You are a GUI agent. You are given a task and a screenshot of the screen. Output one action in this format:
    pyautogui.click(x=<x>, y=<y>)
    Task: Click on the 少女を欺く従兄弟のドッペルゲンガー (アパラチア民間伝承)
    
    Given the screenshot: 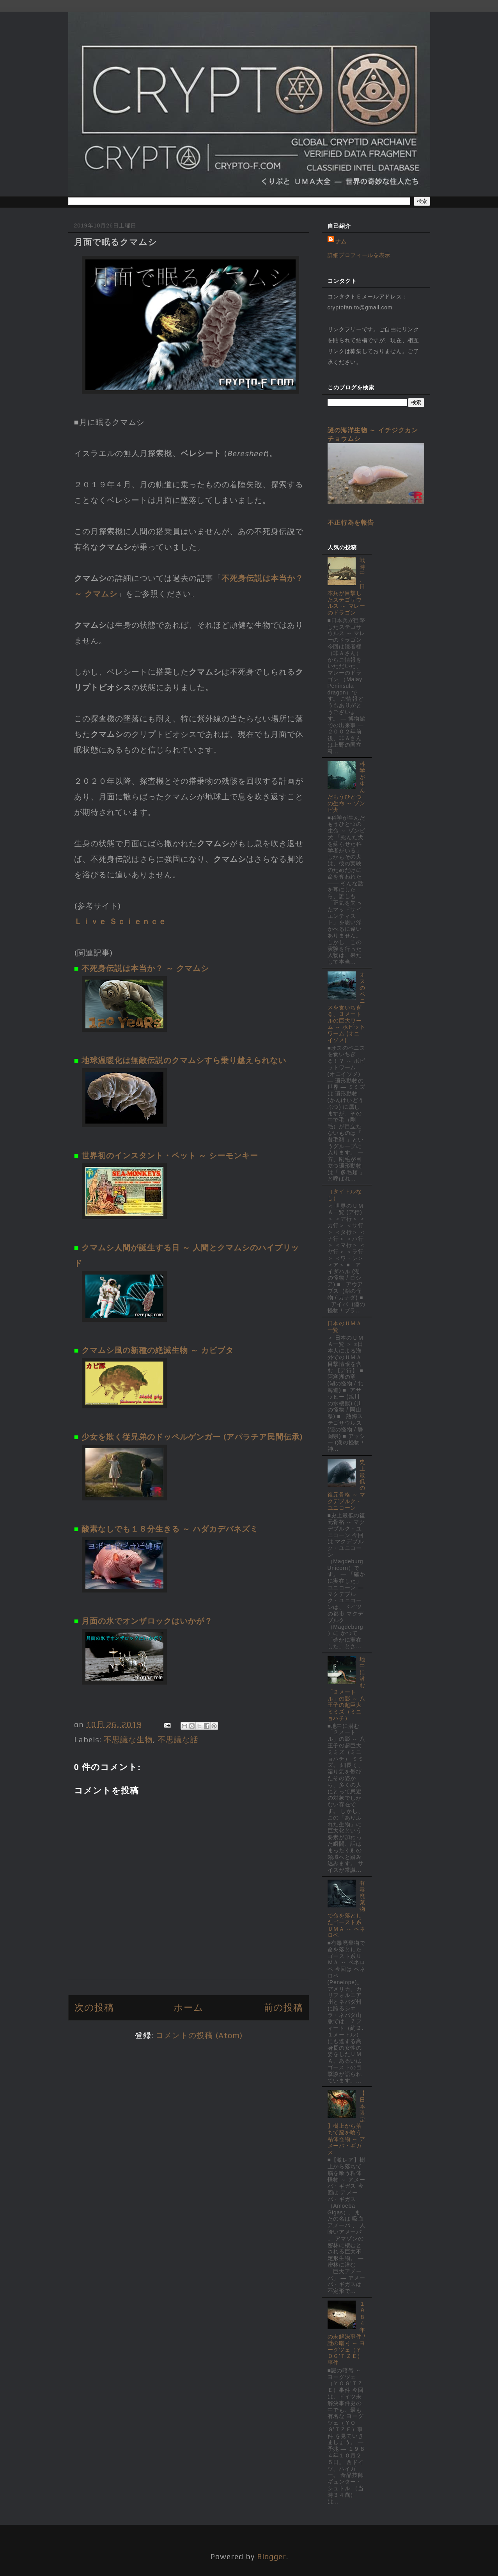 What is the action you would take?
    pyautogui.click(x=192, y=1436)
    